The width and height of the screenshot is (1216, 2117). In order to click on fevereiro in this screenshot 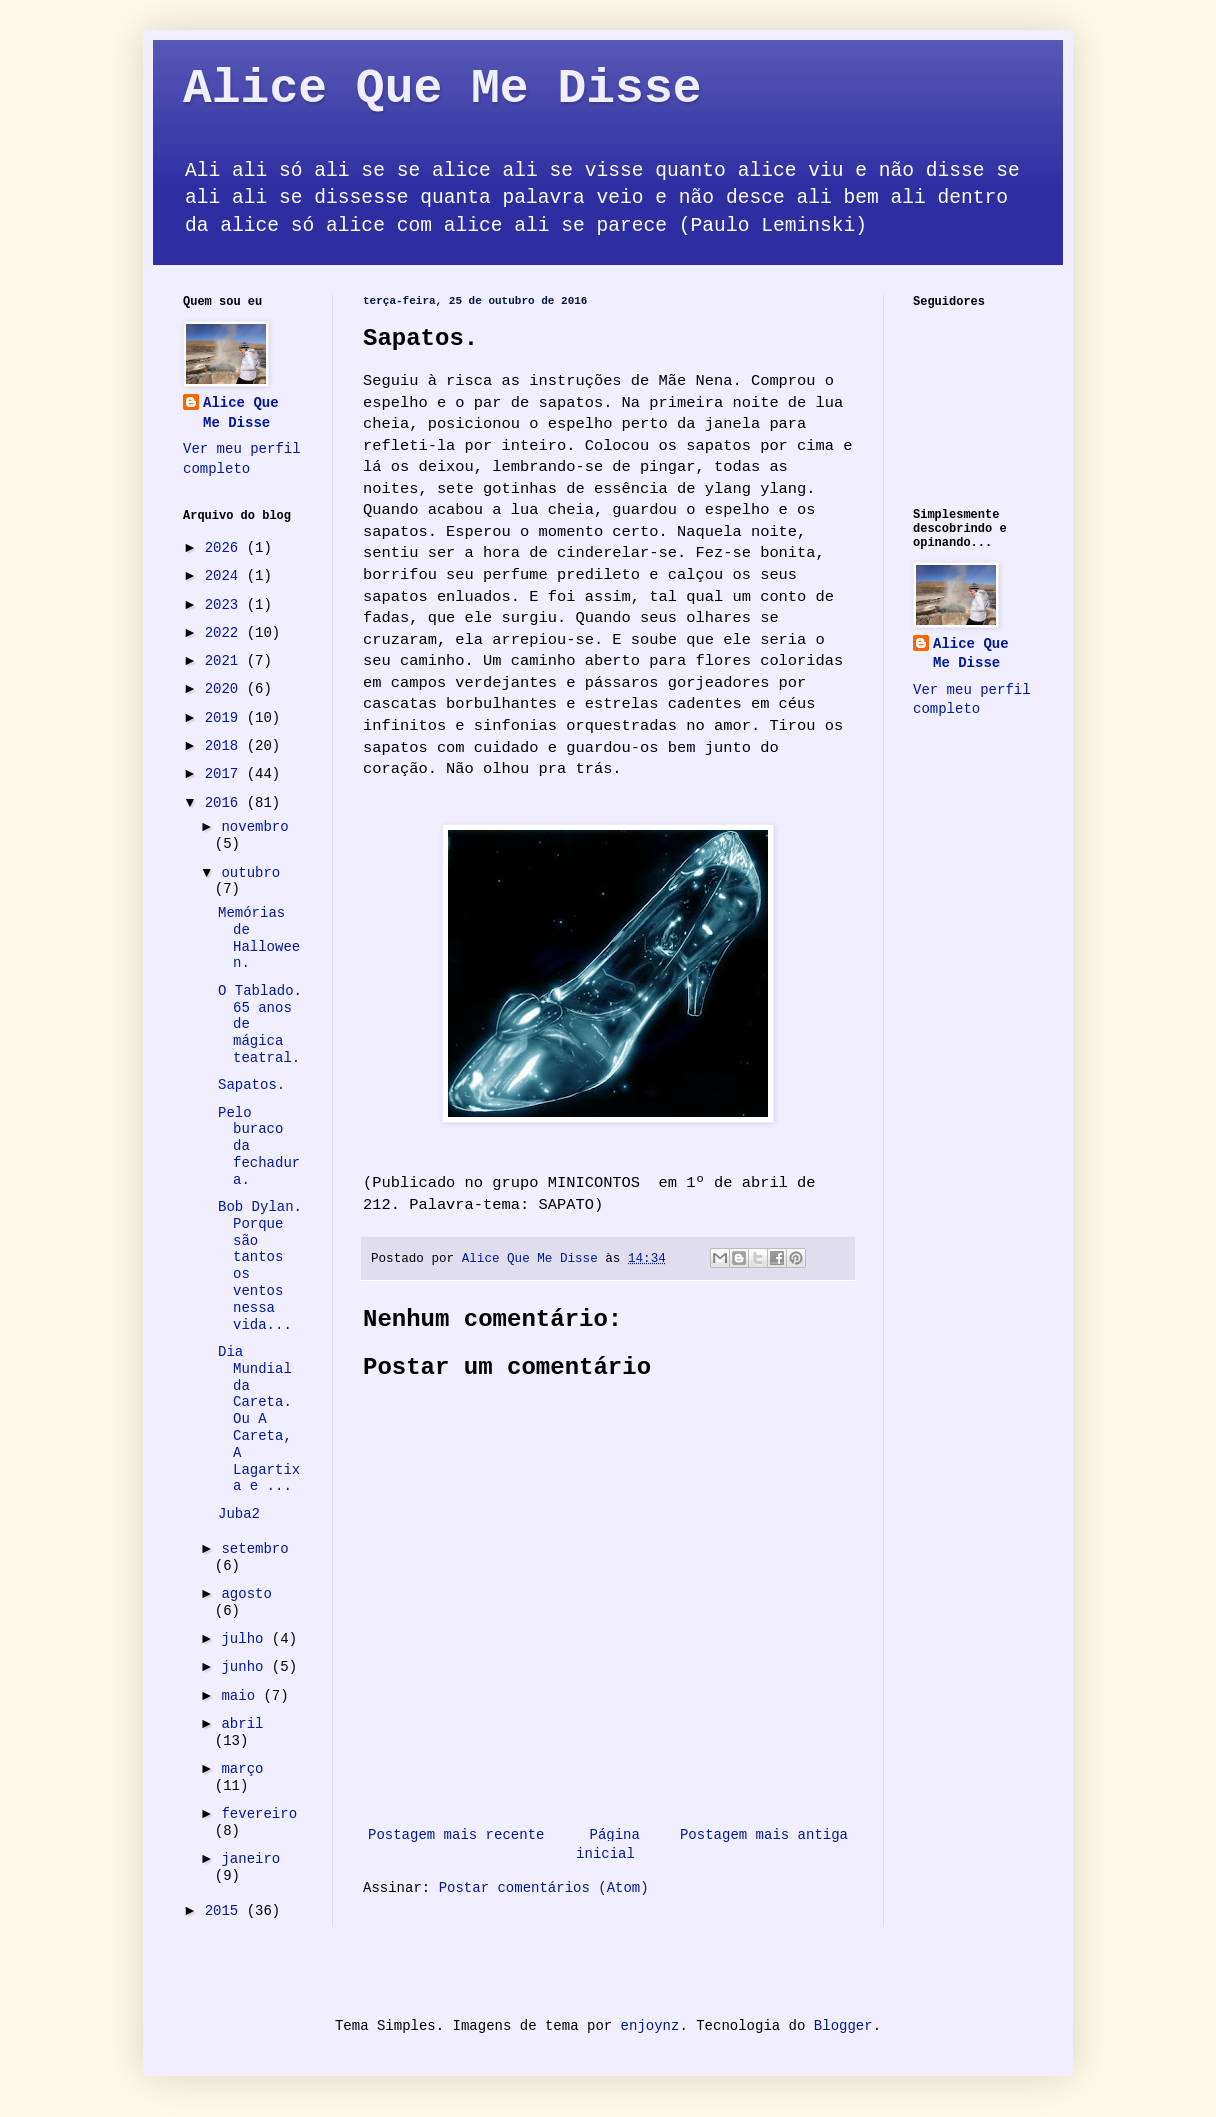, I will do `click(259, 1814)`.